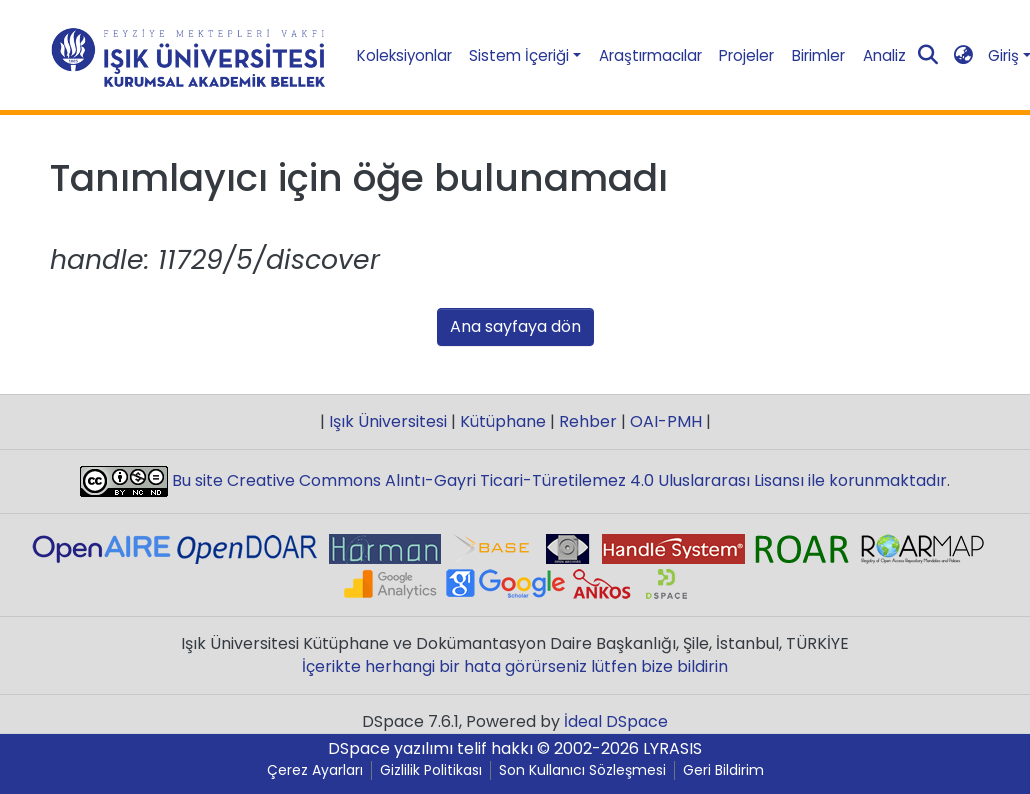 This screenshot has height=794, width=1030. I want to click on OAI-PMH, so click(666, 421).